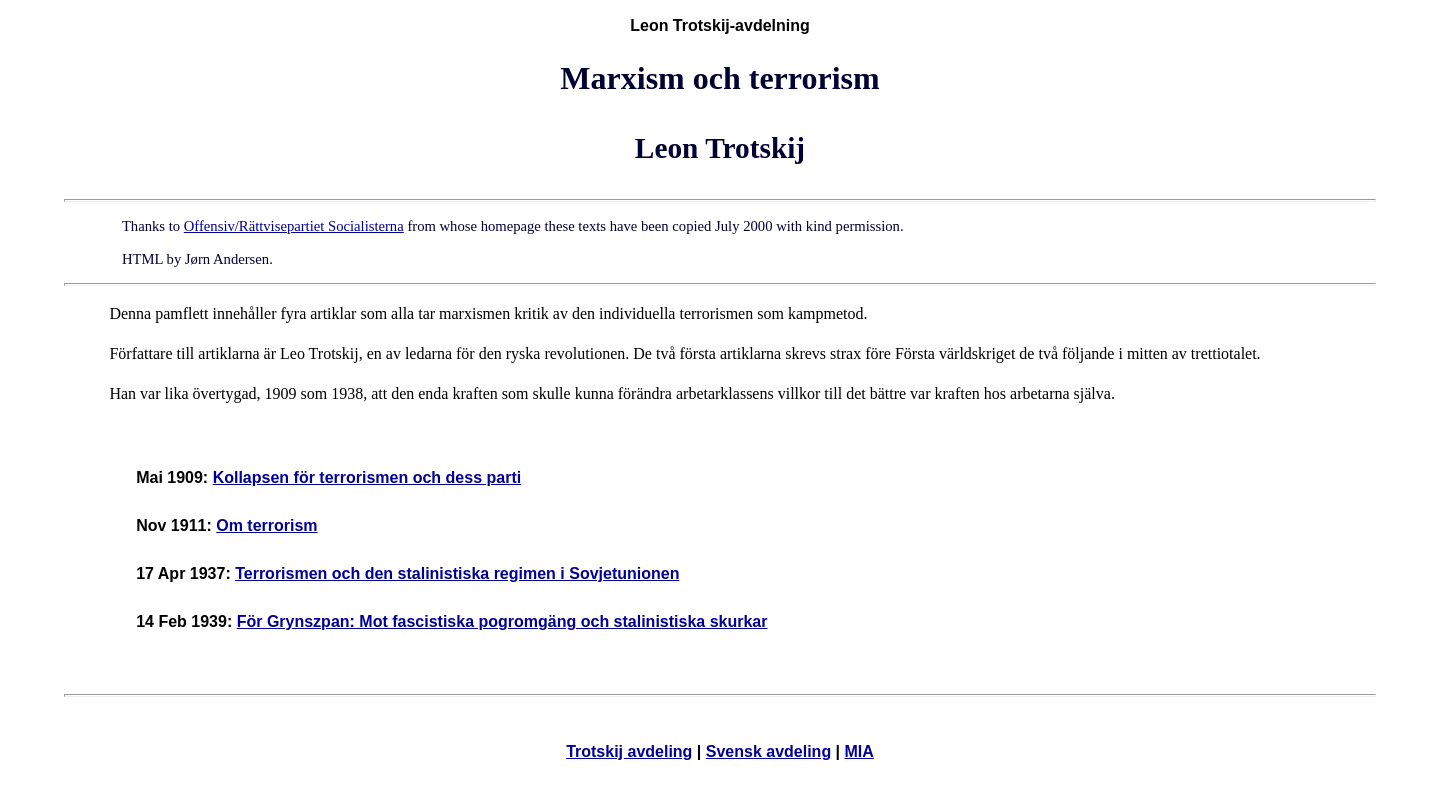 The height and width of the screenshot is (806, 1440). What do you see at coordinates (457, 573) in the screenshot?
I see `Terrorismen och den stalinistiska regimen i Sovjetunionen` at bounding box center [457, 573].